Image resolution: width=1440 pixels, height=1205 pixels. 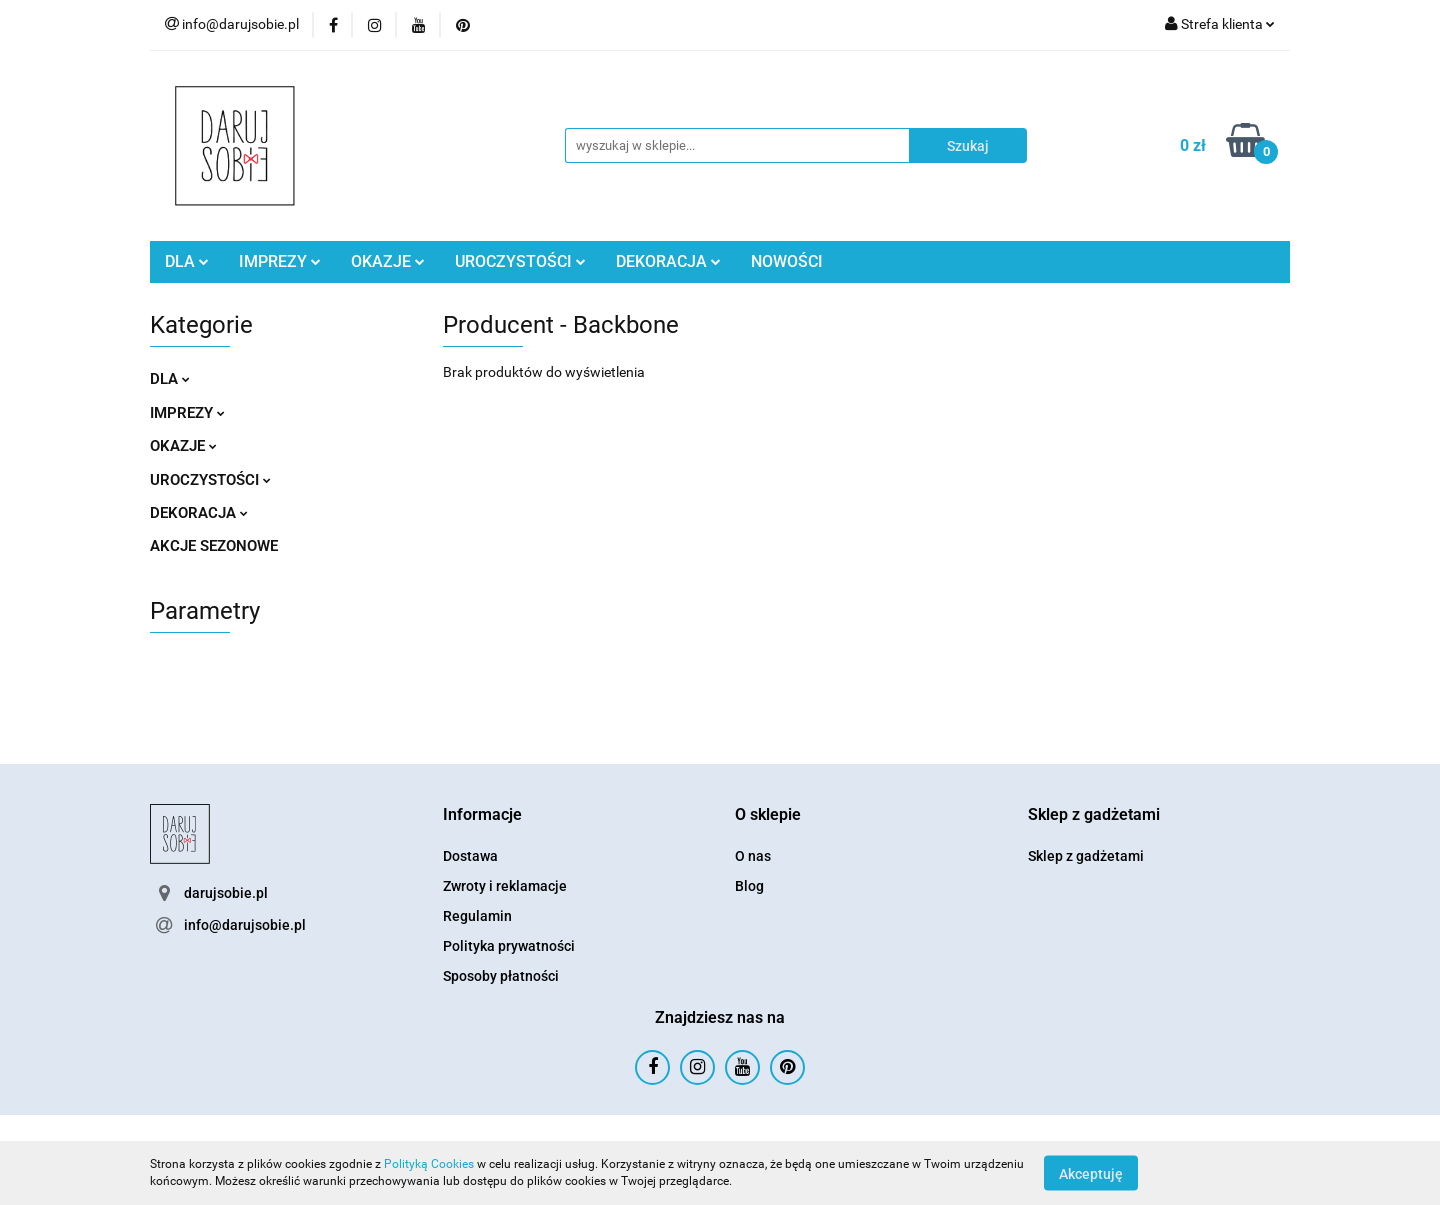 What do you see at coordinates (668, 261) in the screenshot?
I see `DEKORACJA` at bounding box center [668, 261].